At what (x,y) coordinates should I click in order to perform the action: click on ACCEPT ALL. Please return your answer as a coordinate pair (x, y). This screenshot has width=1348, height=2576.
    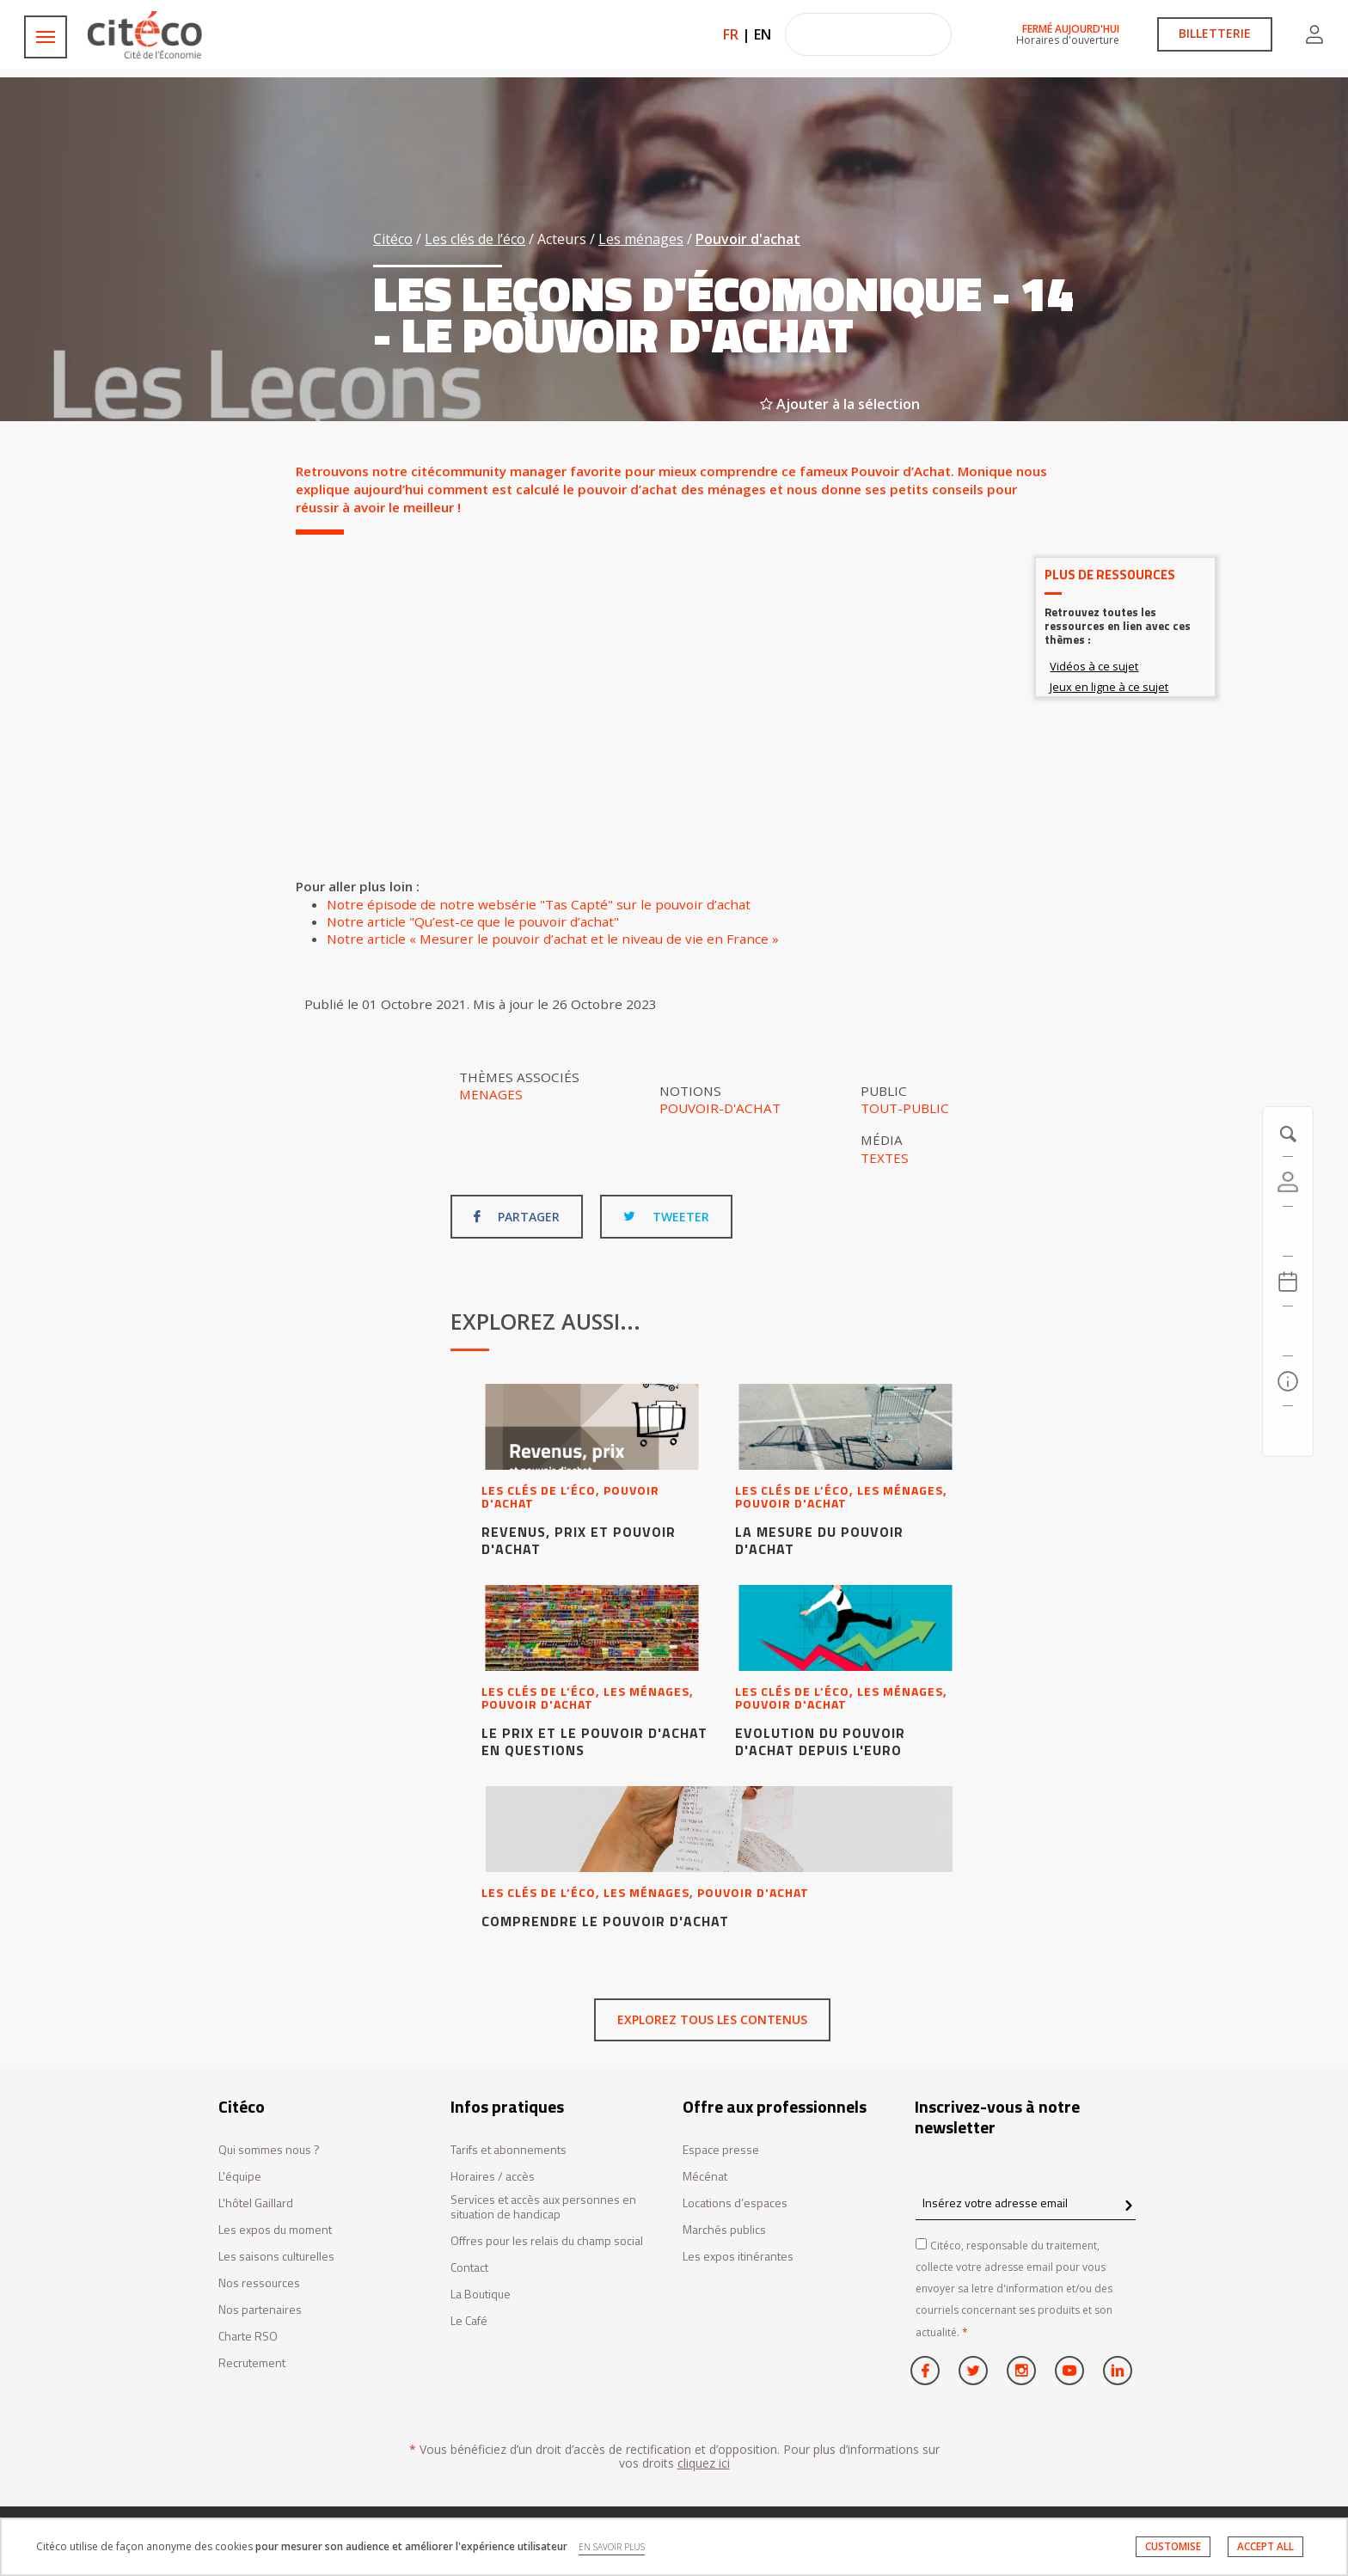
    Looking at the image, I should click on (1265, 2546).